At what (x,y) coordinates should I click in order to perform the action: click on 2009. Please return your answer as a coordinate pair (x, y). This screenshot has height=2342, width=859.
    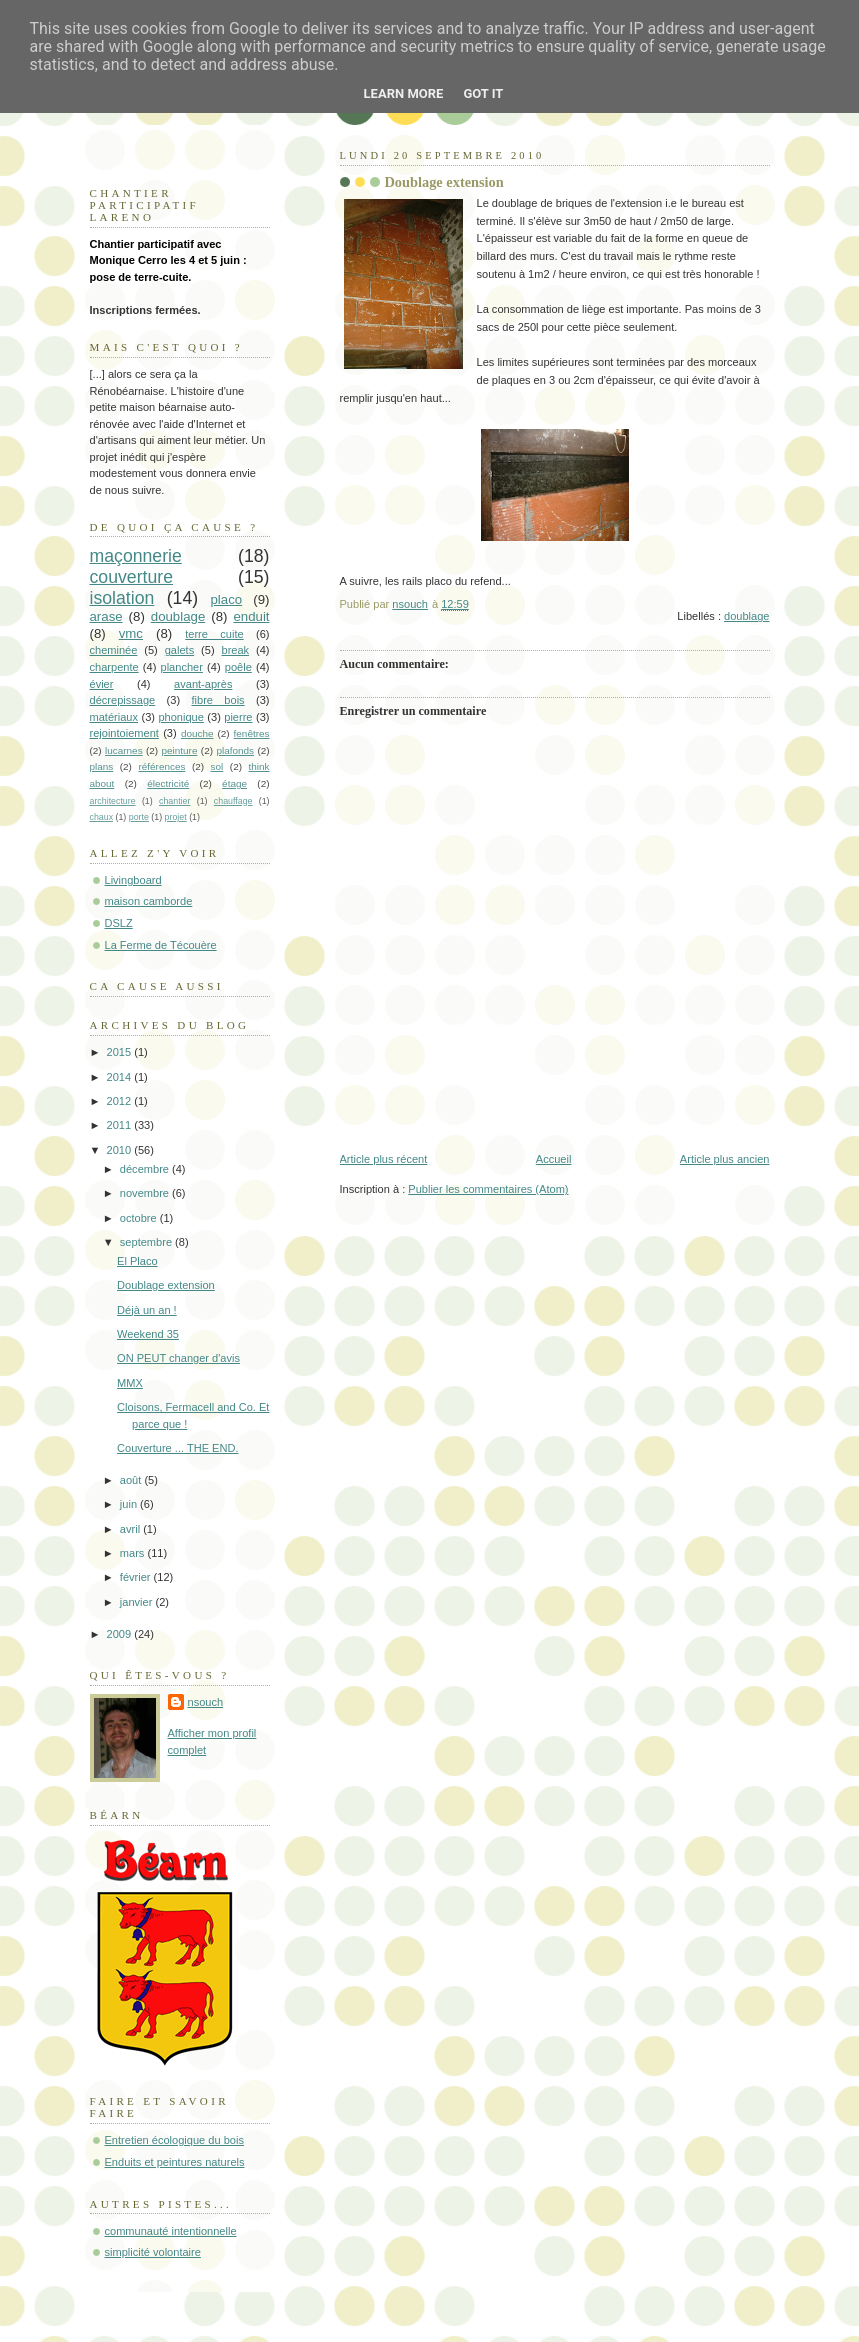
    Looking at the image, I should click on (121, 1634).